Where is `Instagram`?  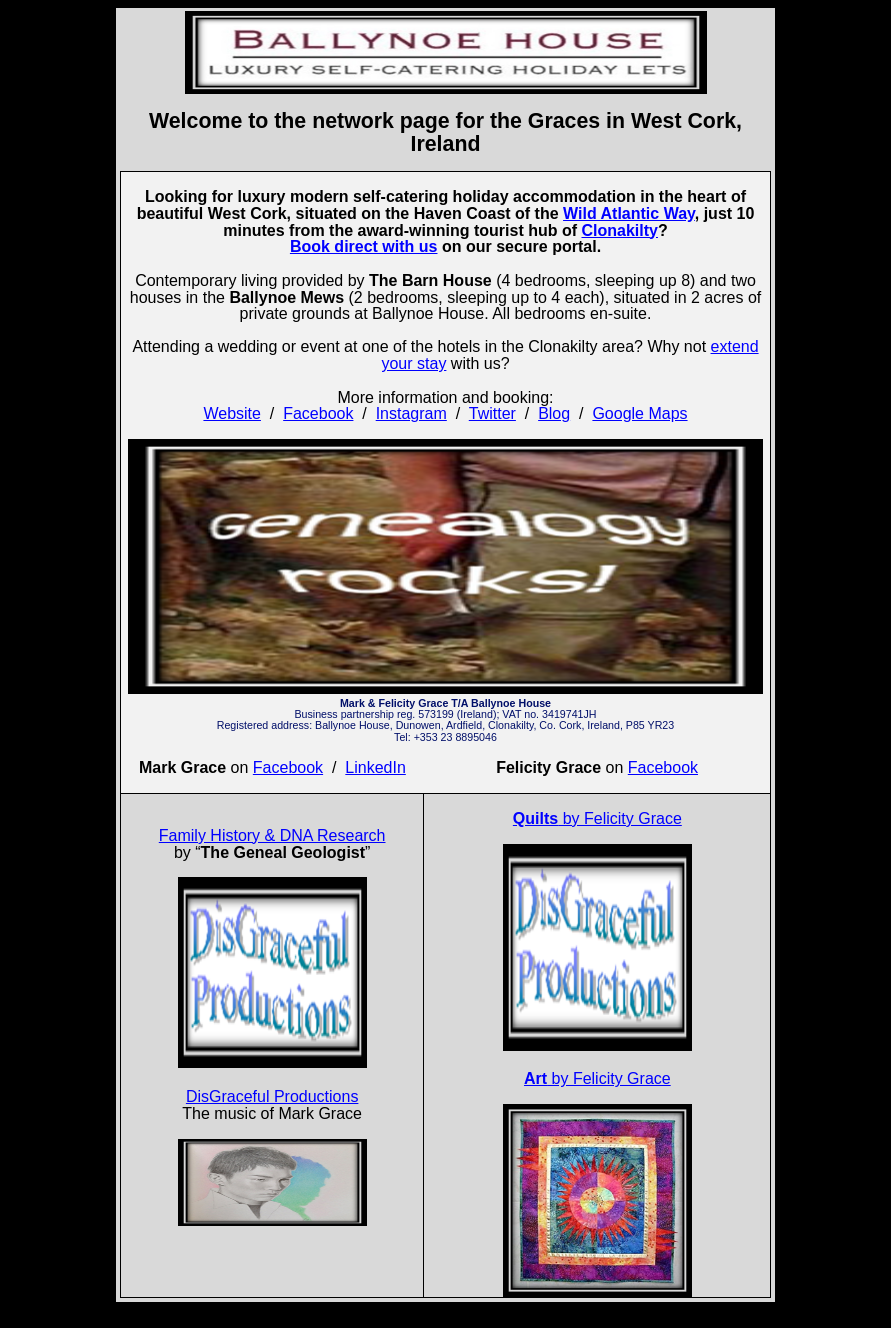
Instagram is located at coordinates (411, 413).